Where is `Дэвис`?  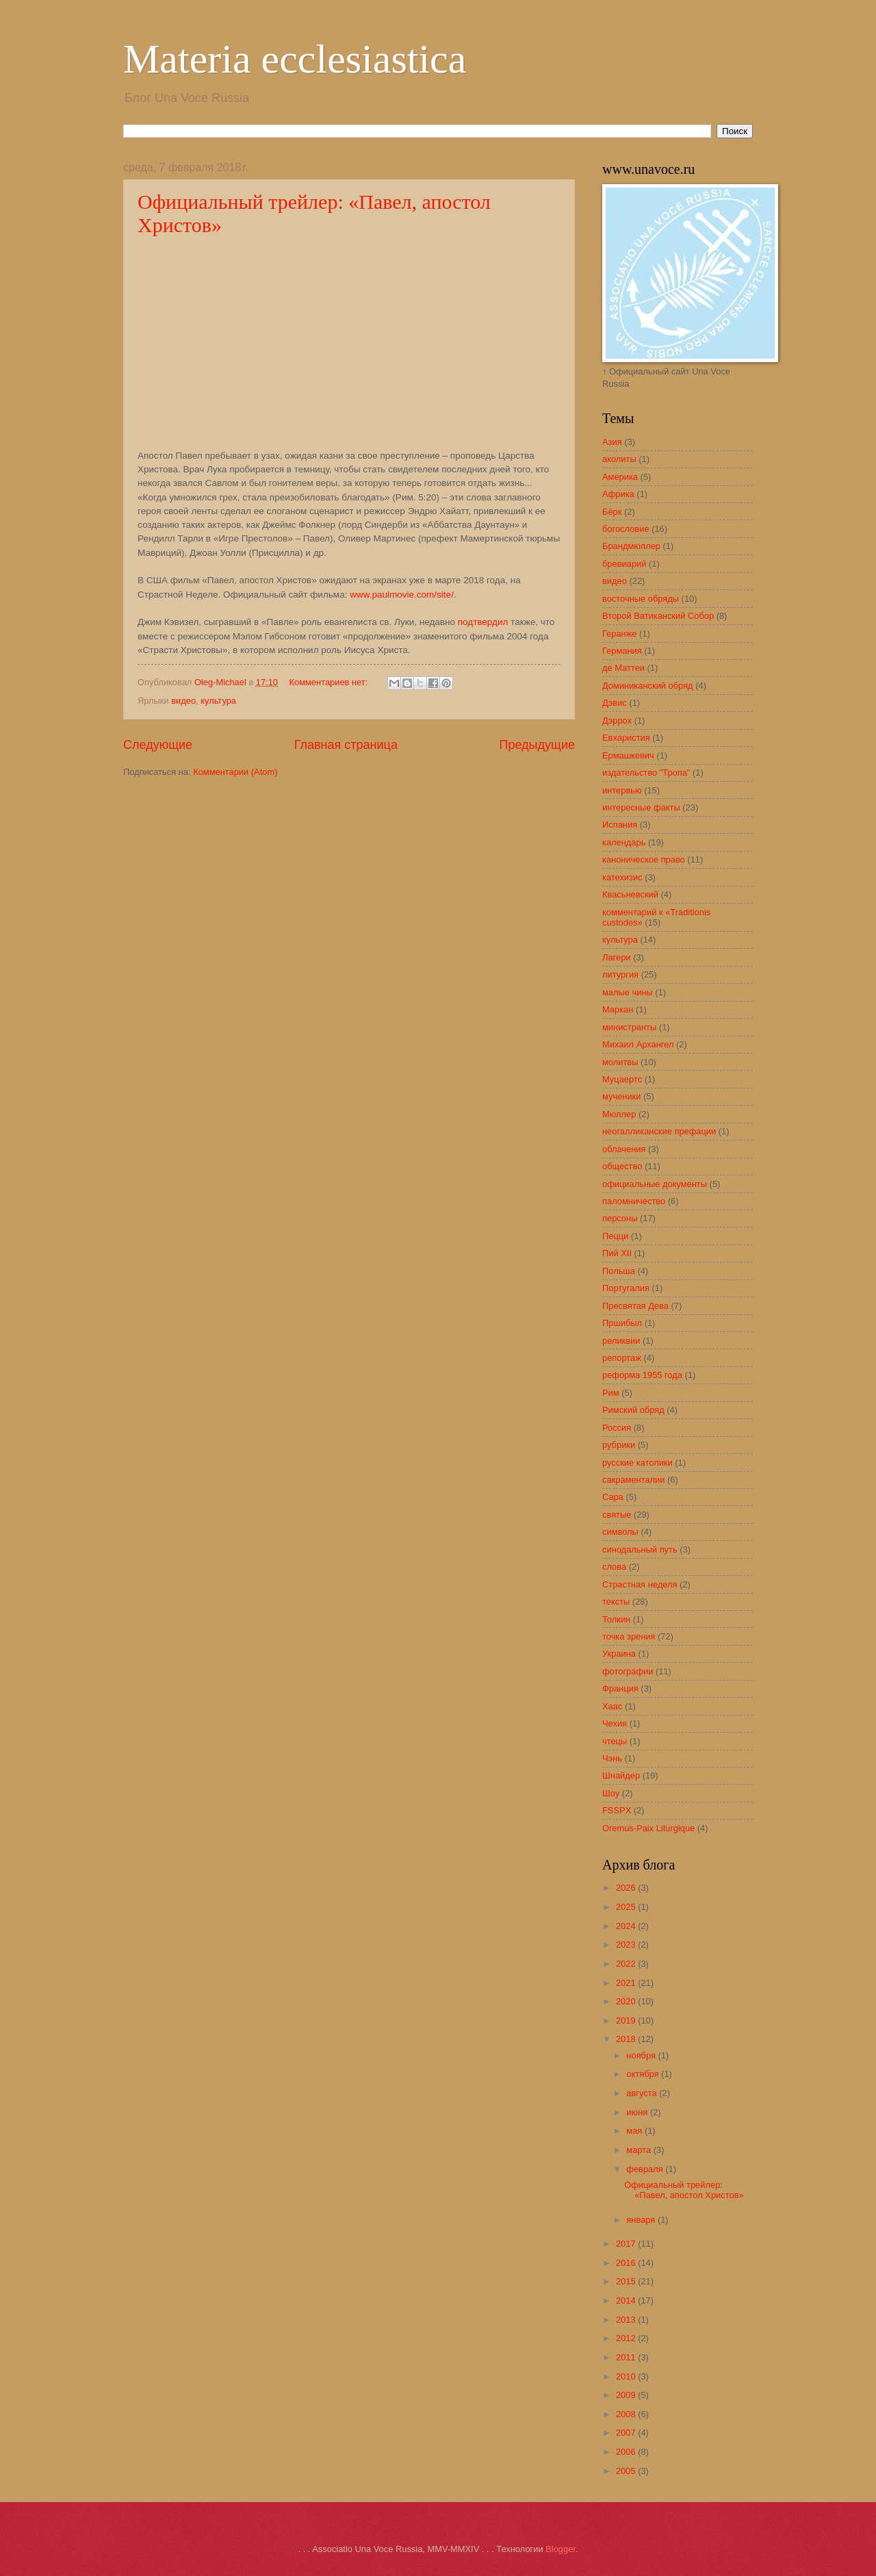
Дэвис is located at coordinates (614, 703).